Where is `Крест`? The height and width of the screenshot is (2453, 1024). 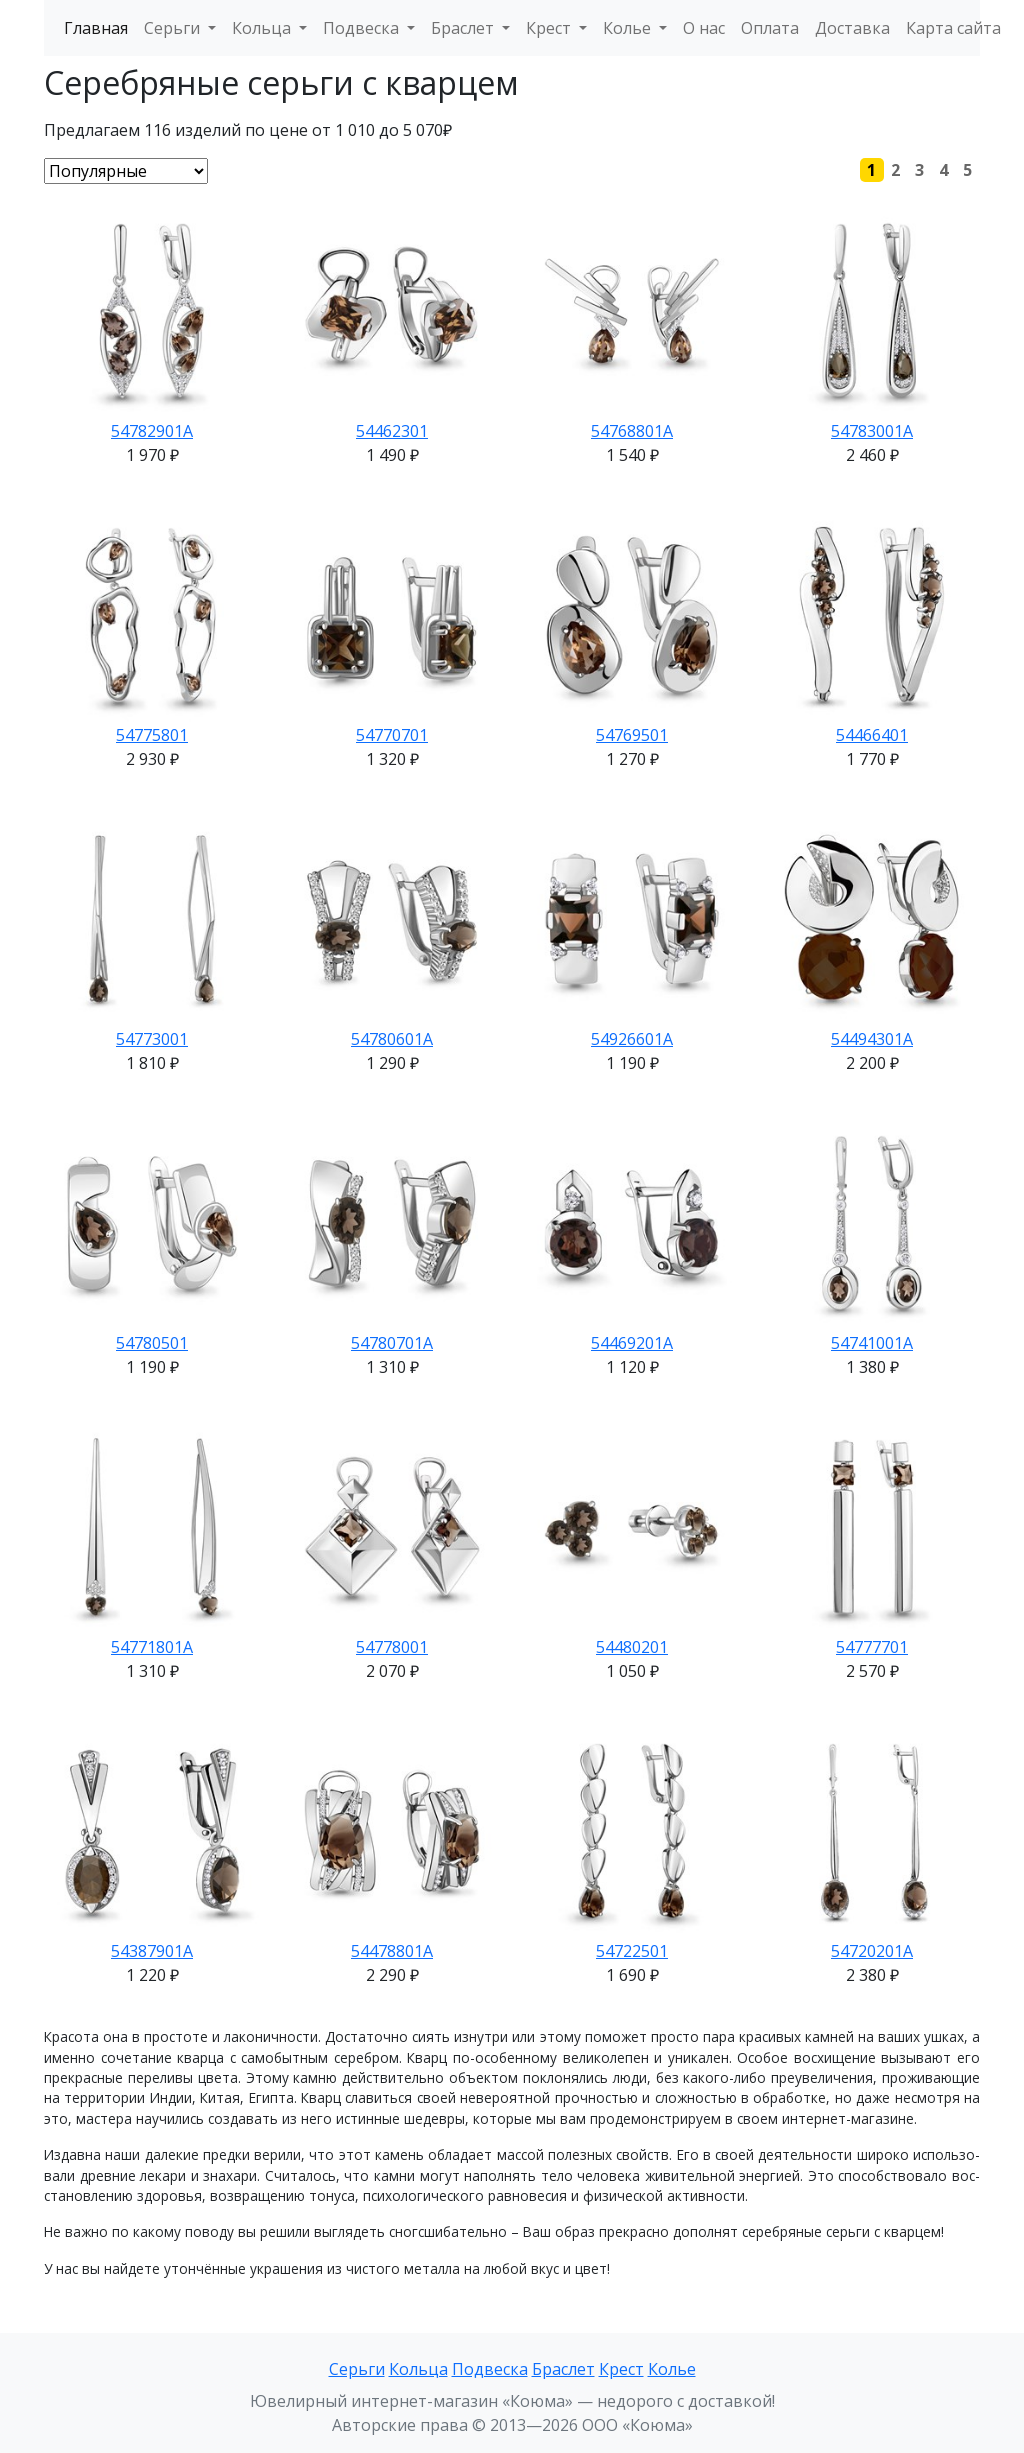
Крест is located at coordinates (621, 2369).